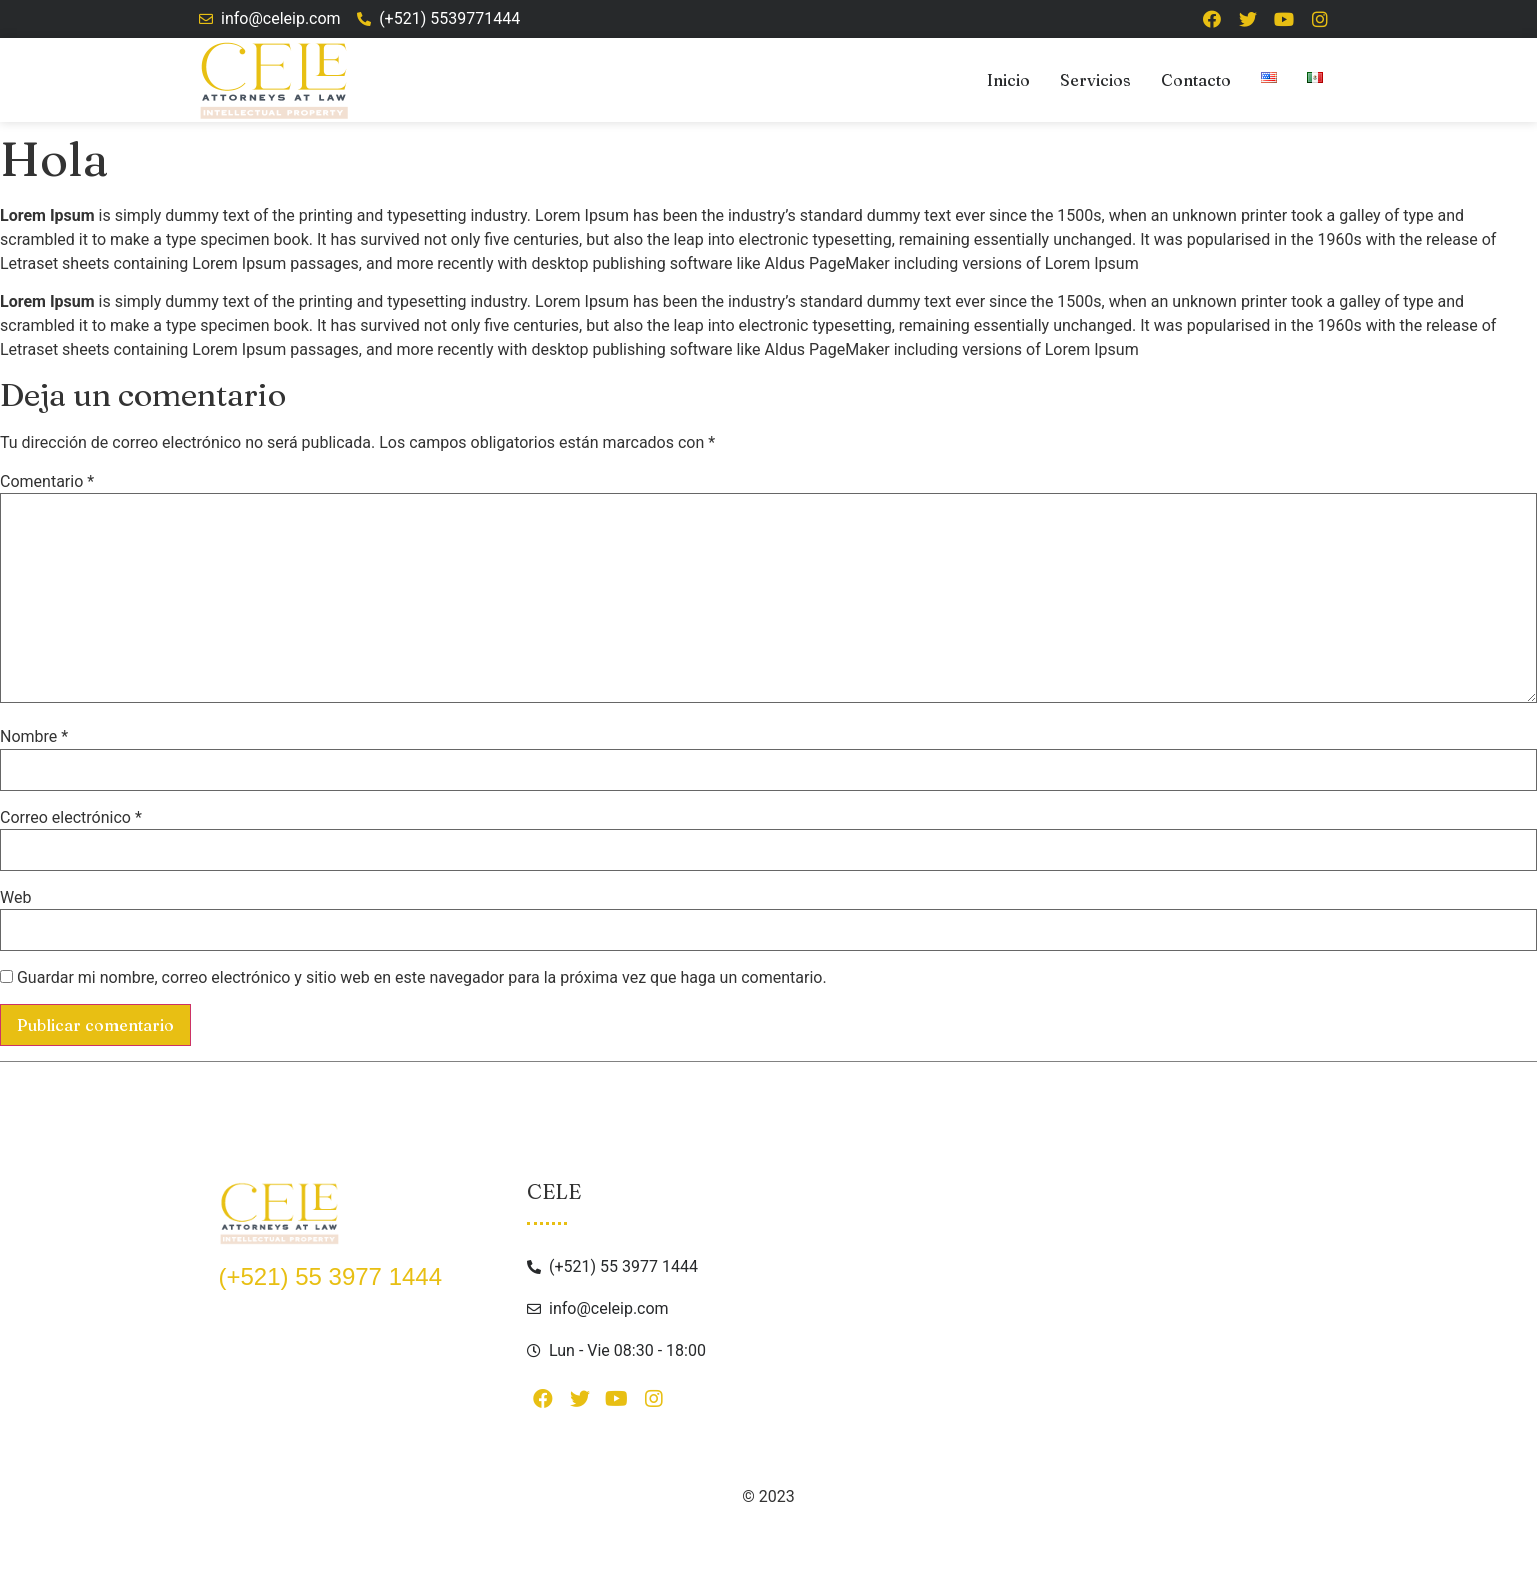 The width and height of the screenshot is (1537, 1574). I want to click on Servicios, so click(1095, 80).